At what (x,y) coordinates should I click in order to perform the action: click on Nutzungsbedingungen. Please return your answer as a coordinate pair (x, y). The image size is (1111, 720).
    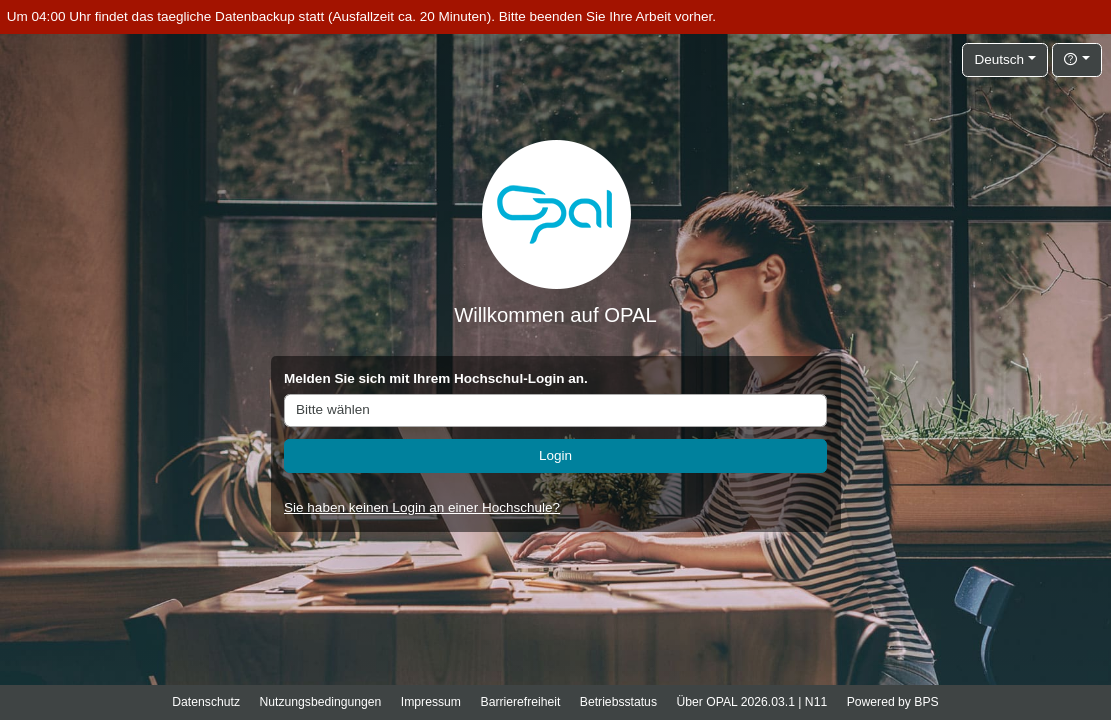
    Looking at the image, I should click on (320, 702).